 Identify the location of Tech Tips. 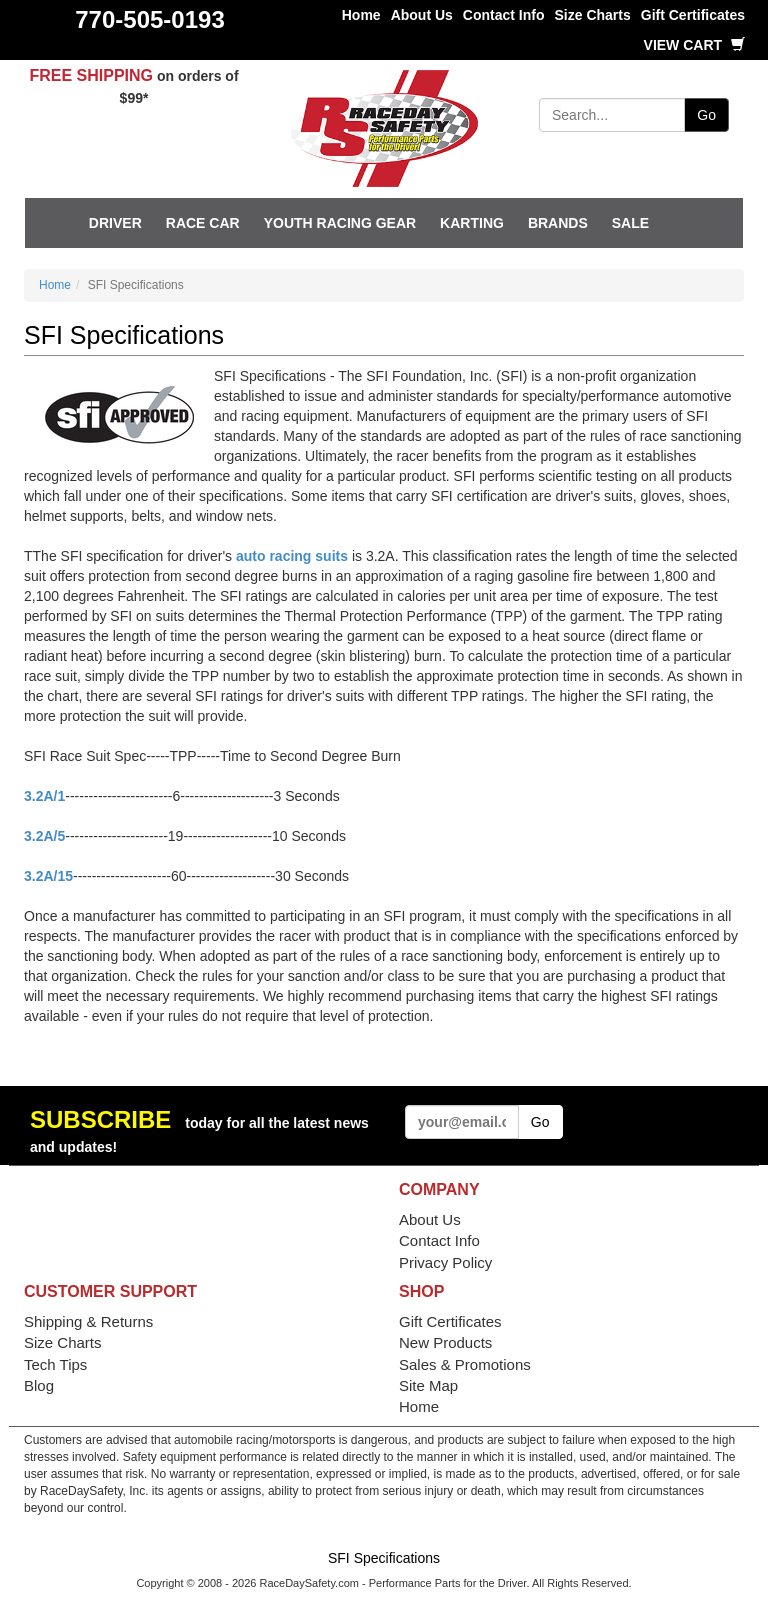
(55, 1364).